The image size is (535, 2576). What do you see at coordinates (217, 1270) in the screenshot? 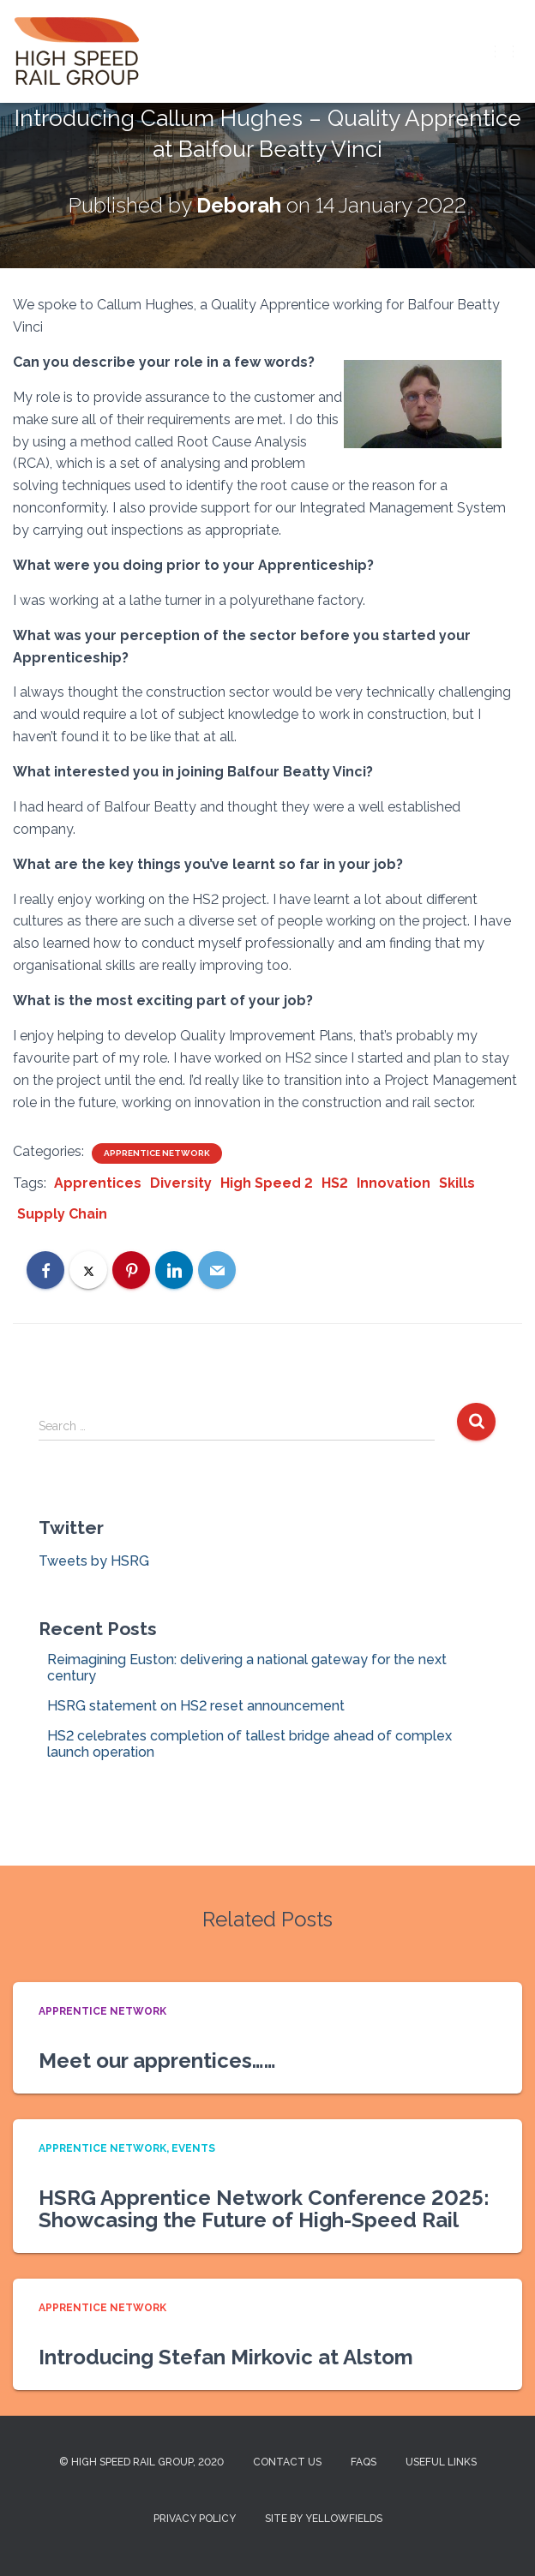
I see `[Email]` at bounding box center [217, 1270].